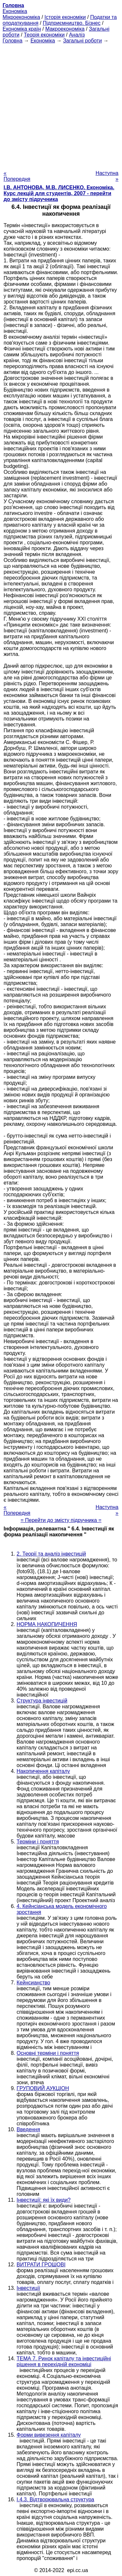 This screenshot has width=122, height=2576. I want to click on « Попередня, so click(17, 176).